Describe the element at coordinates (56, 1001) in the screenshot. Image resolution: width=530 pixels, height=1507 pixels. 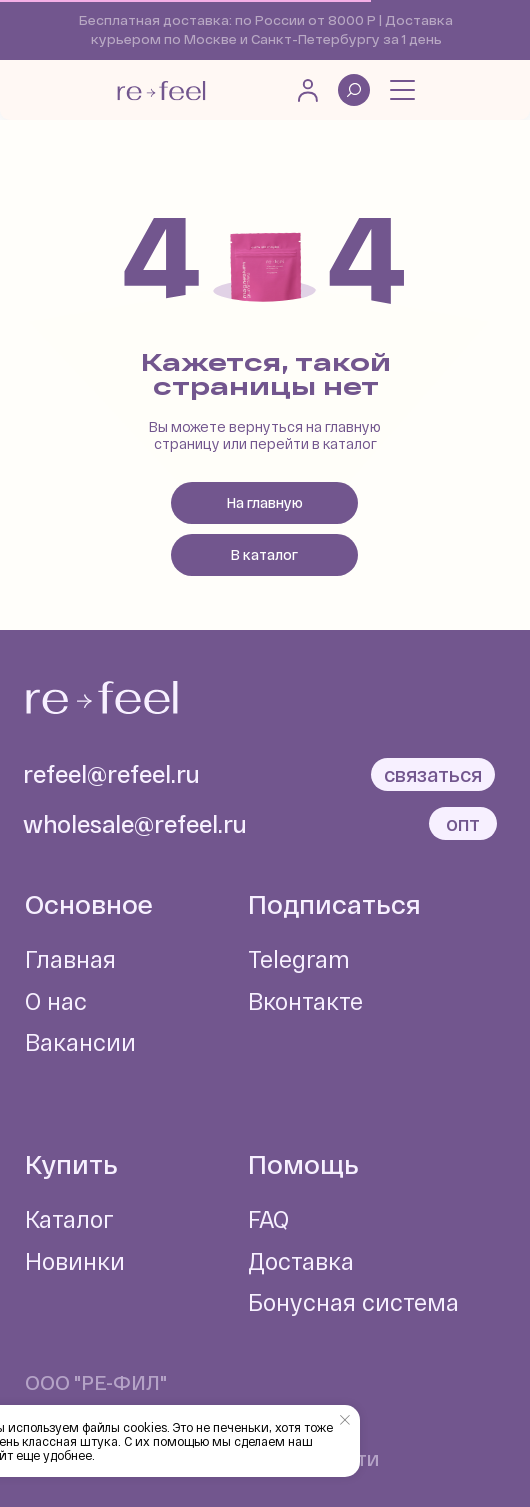
I see `О нас` at that location.